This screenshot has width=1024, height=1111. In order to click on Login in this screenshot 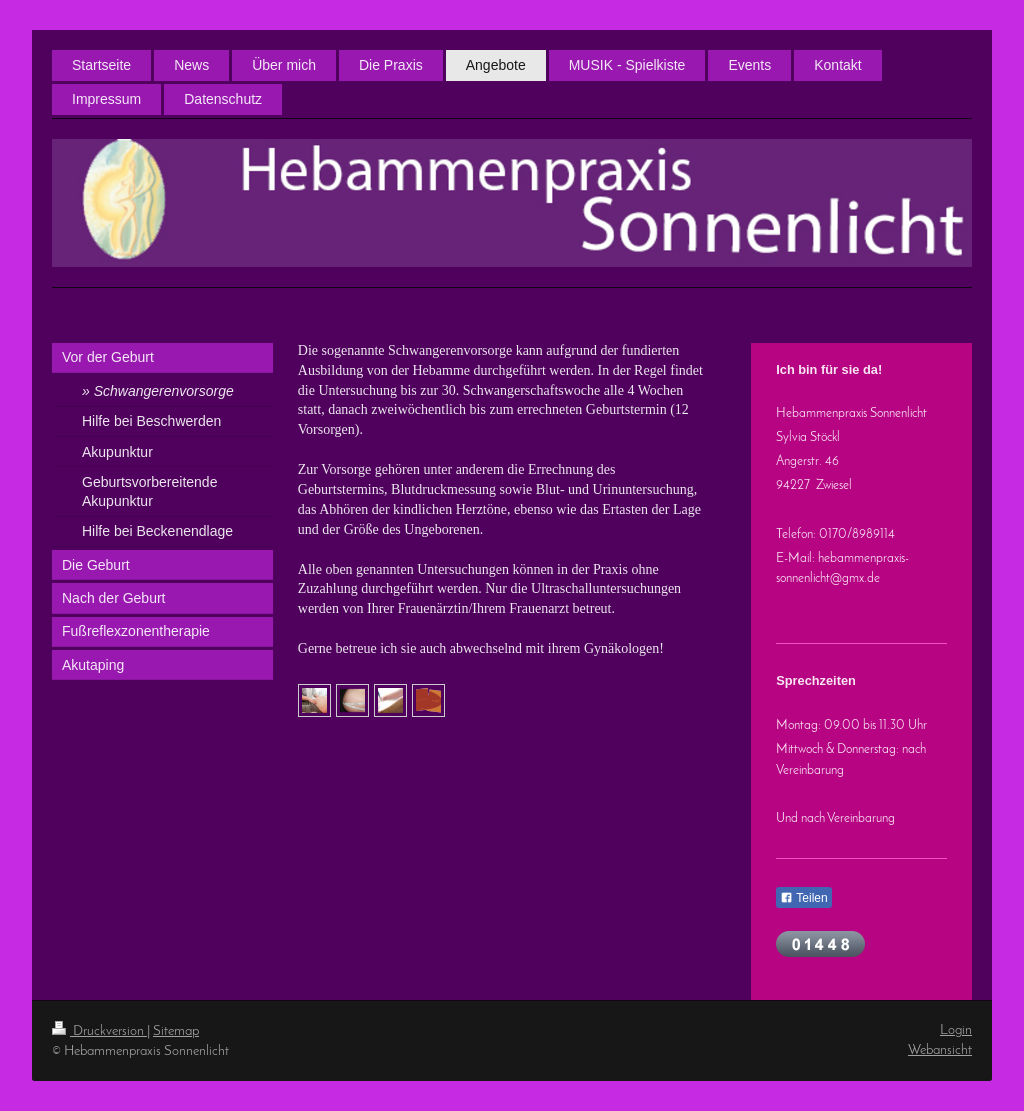, I will do `click(956, 1030)`.